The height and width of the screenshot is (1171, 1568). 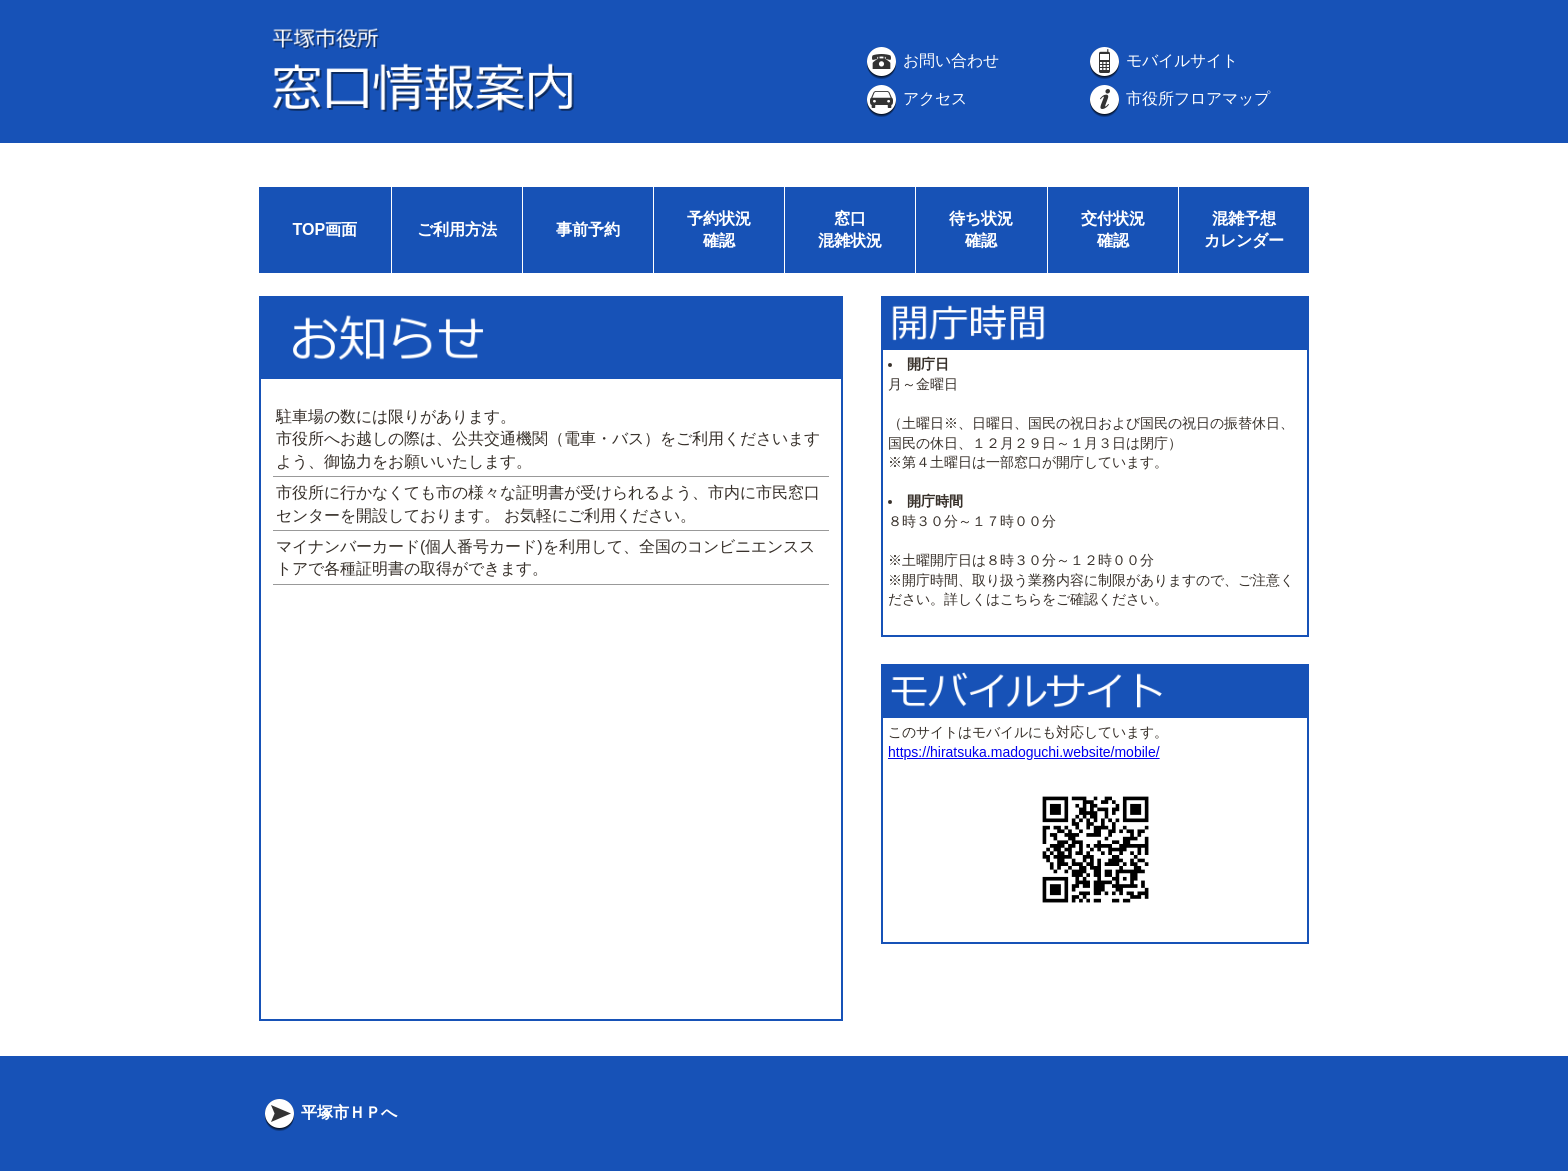 I want to click on 市役所フロアマップ, so click(x=1178, y=98).